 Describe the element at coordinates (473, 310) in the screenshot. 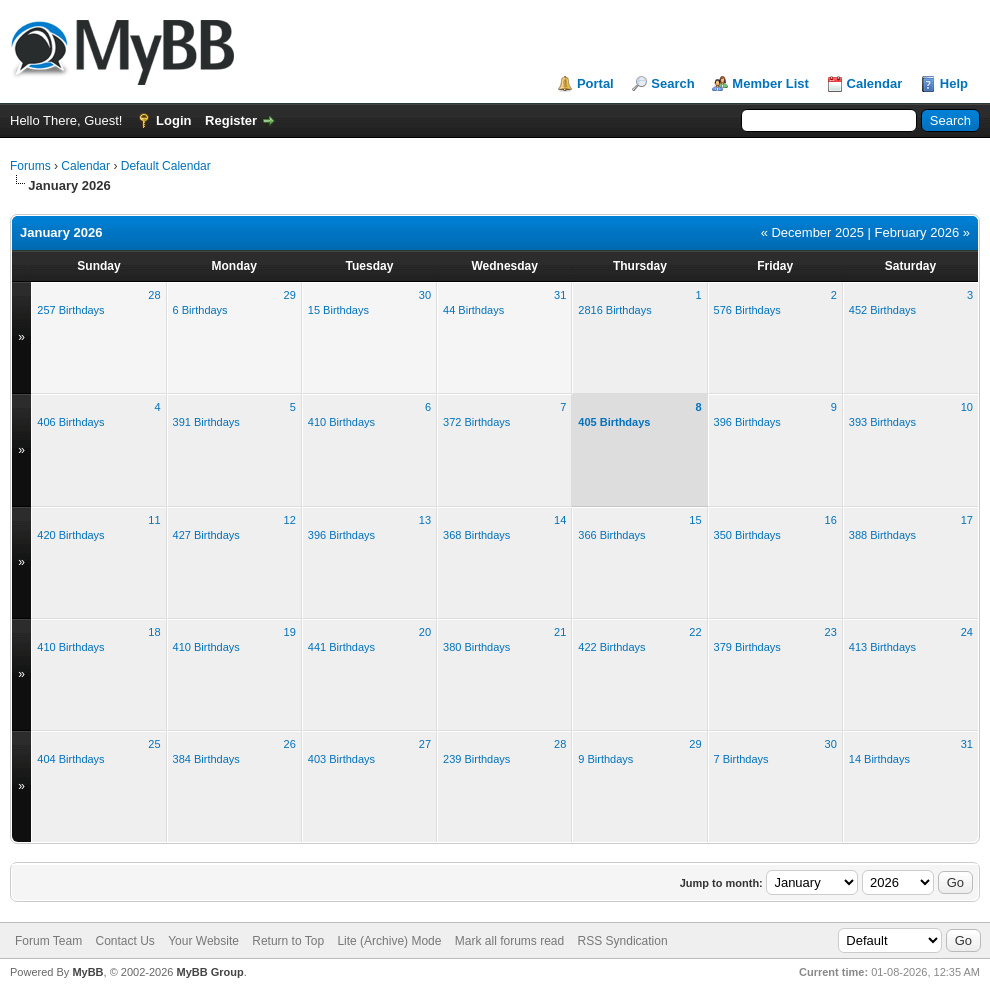

I see `44 Birthdays` at that location.